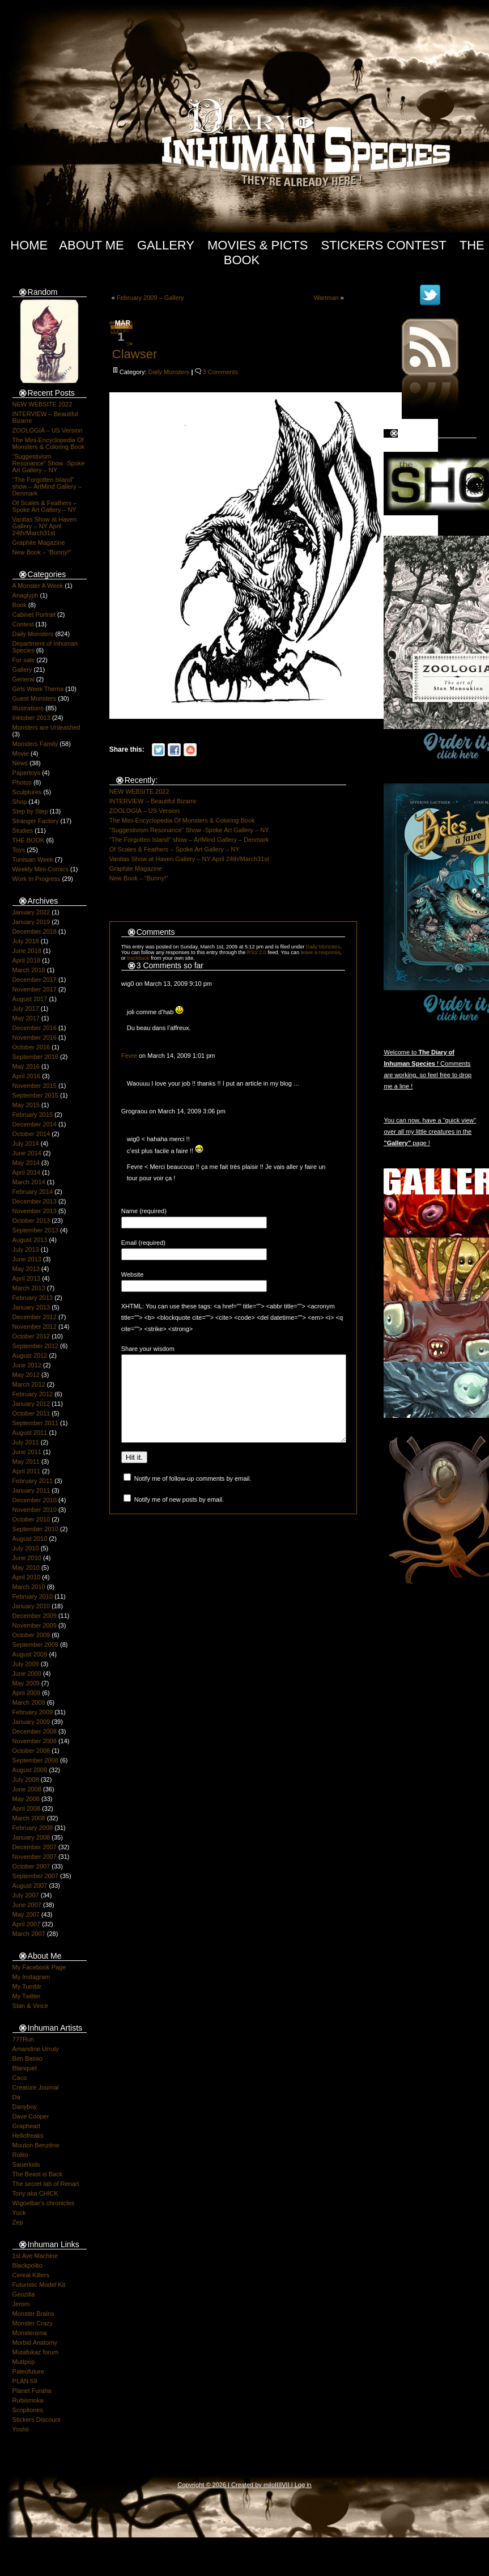  I want to click on About Me, so click(91, 245).